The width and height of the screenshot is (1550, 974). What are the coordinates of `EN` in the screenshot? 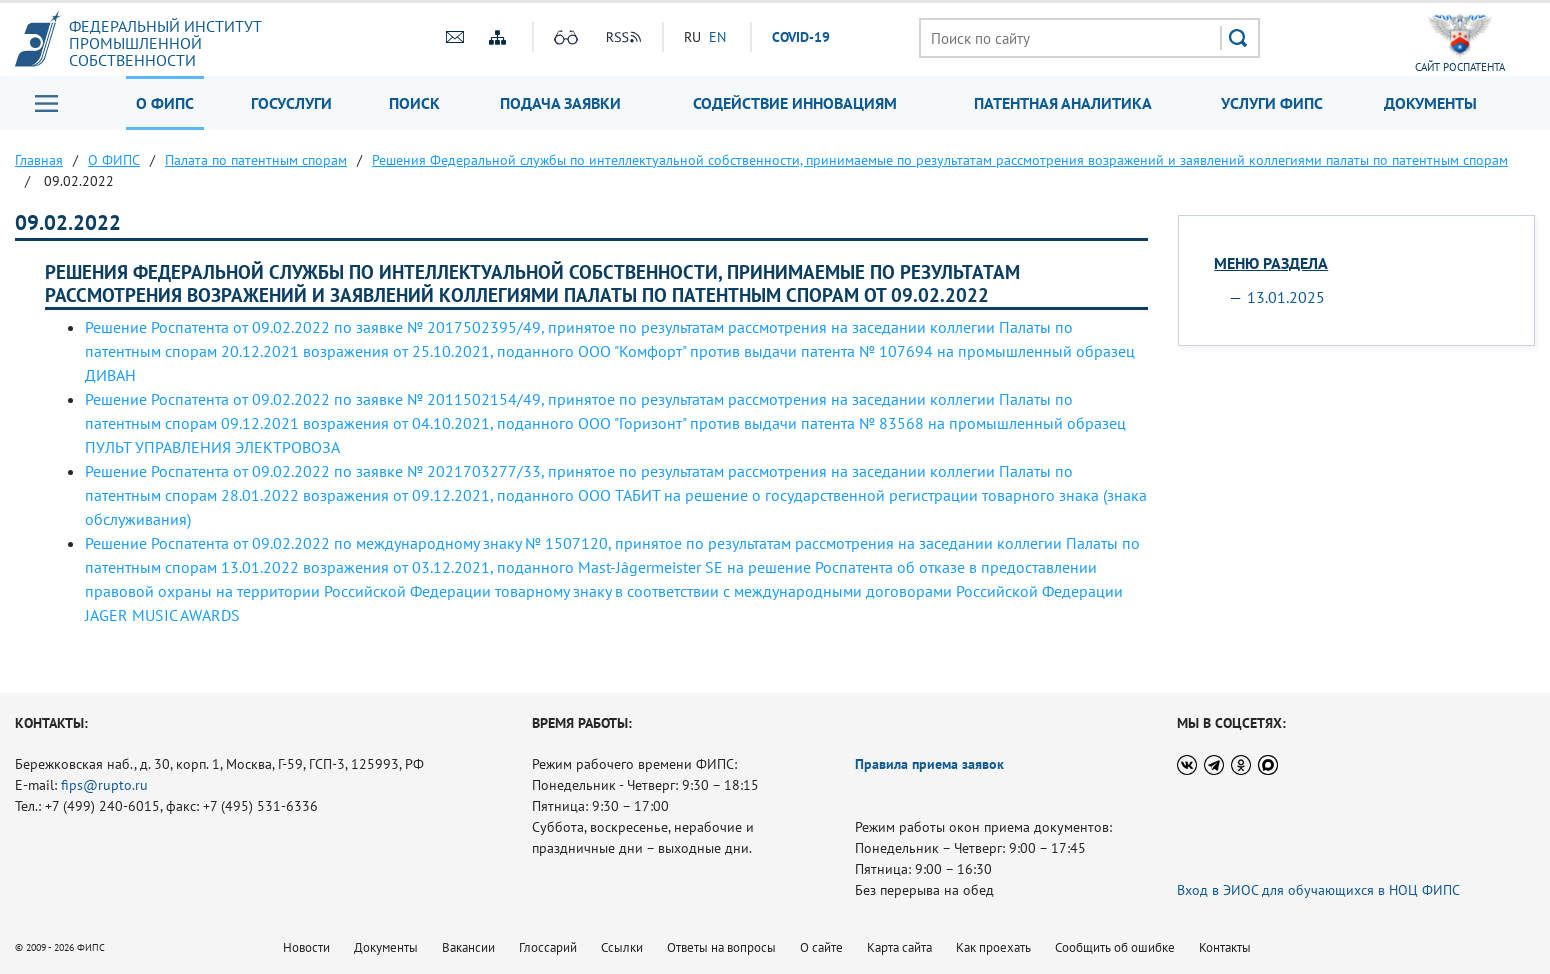 It's located at (717, 37).